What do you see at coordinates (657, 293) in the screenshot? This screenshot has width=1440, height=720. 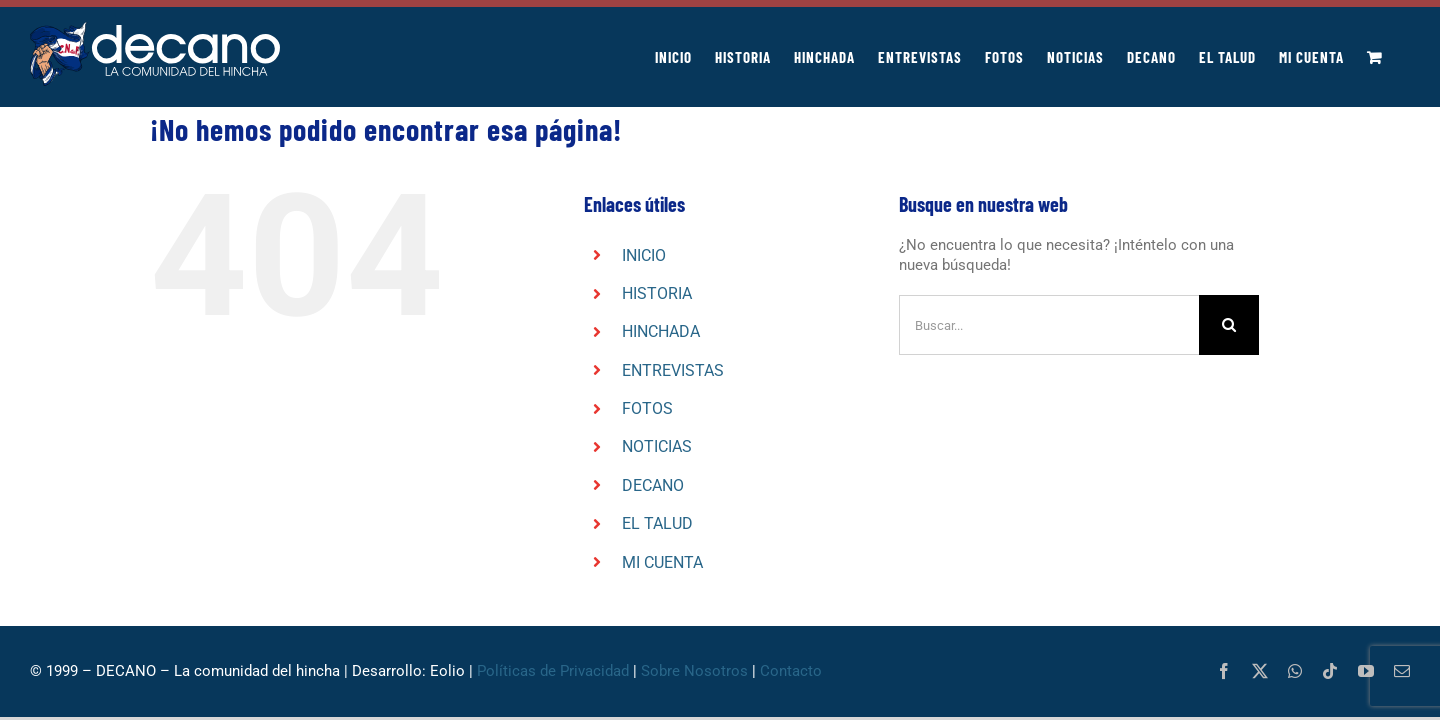 I see `HISTORIA` at bounding box center [657, 293].